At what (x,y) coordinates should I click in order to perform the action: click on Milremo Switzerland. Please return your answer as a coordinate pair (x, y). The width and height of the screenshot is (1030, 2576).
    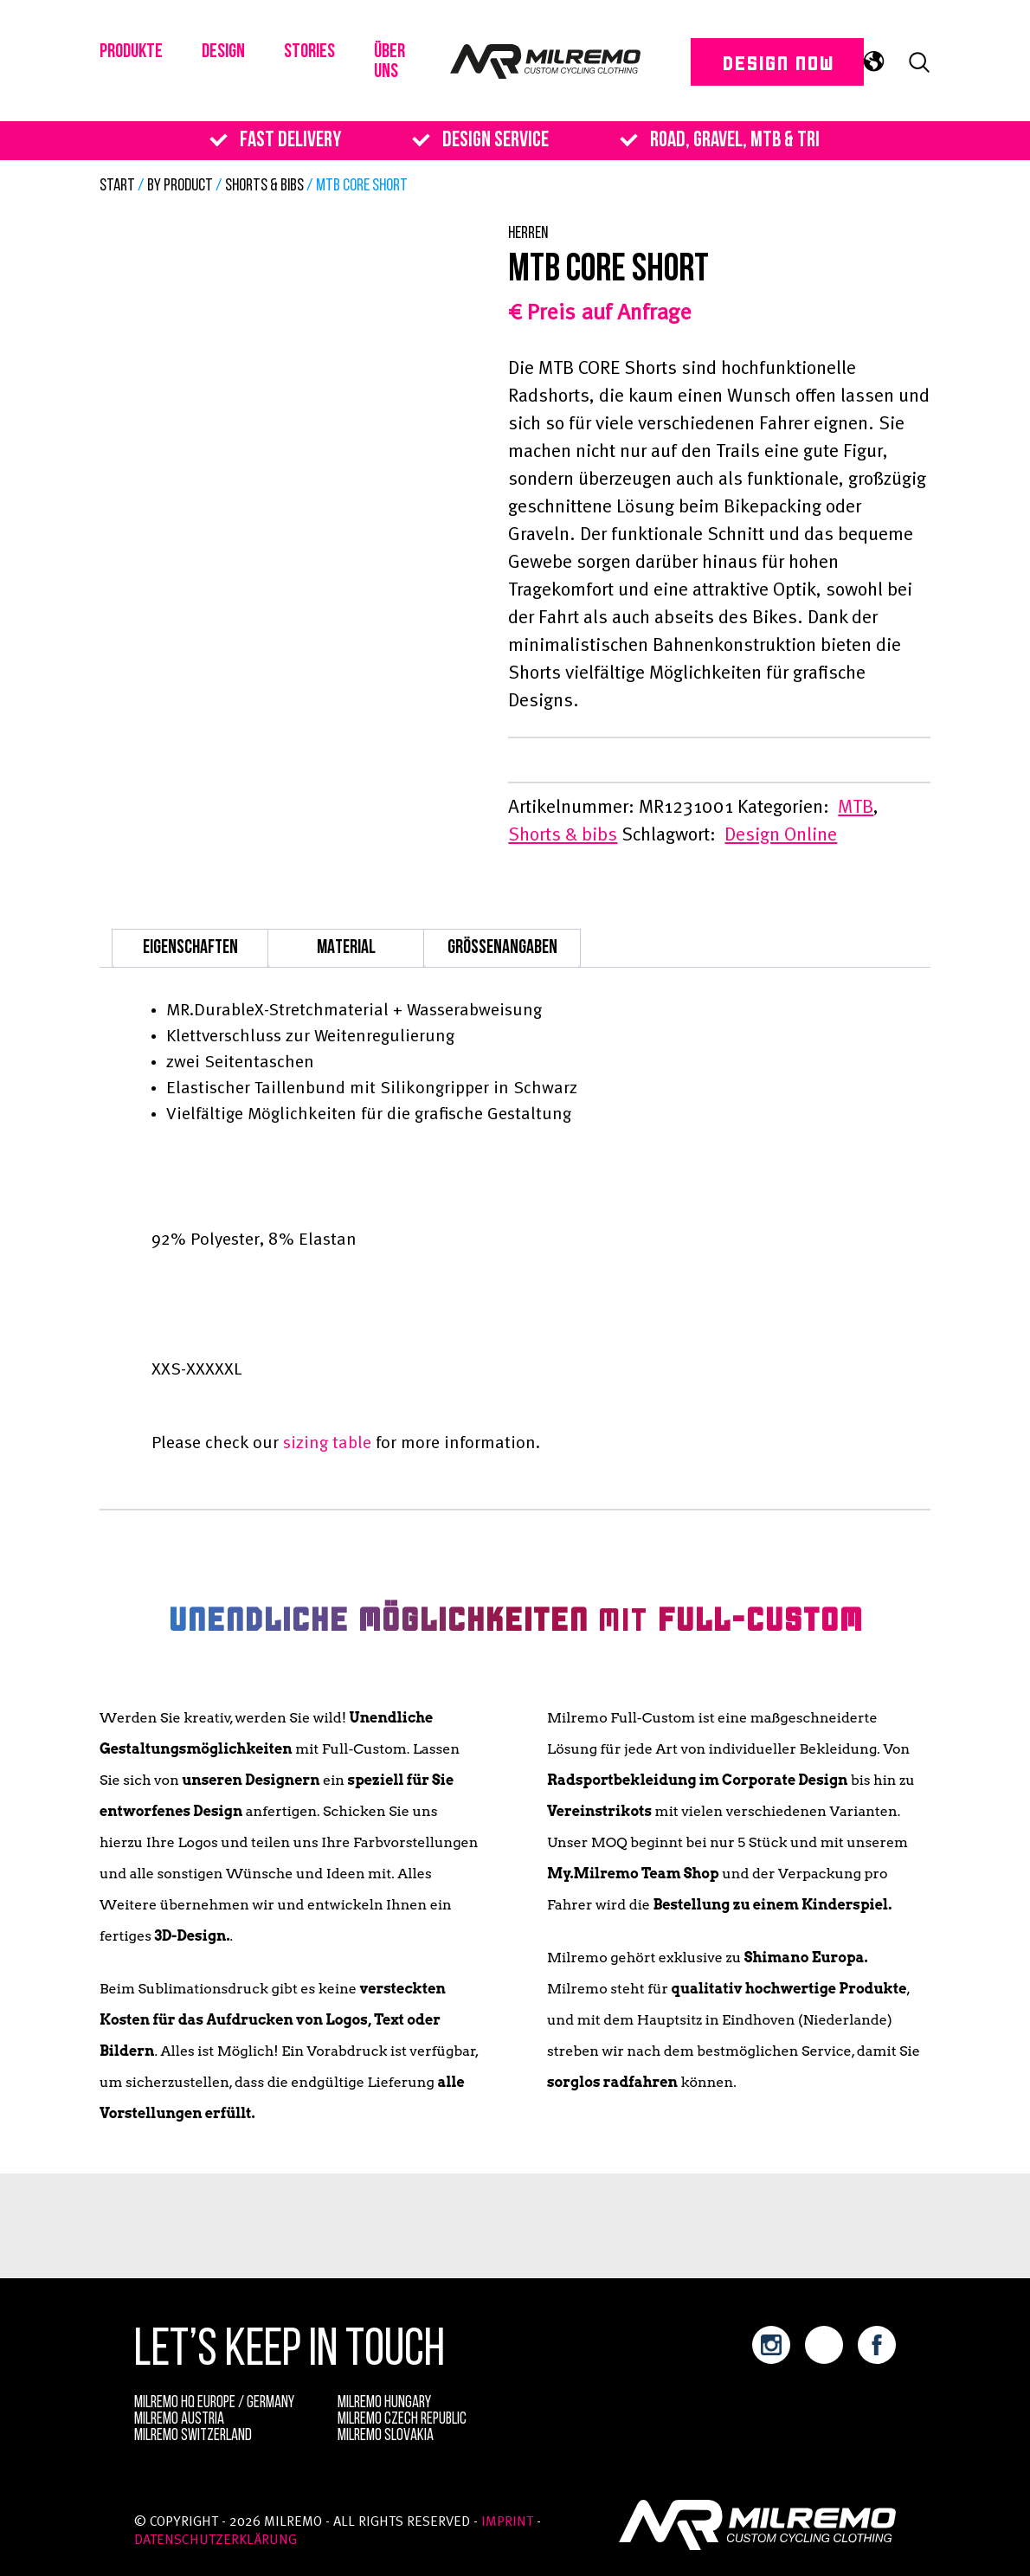
    Looking at the image, I should click on (193, 2436).